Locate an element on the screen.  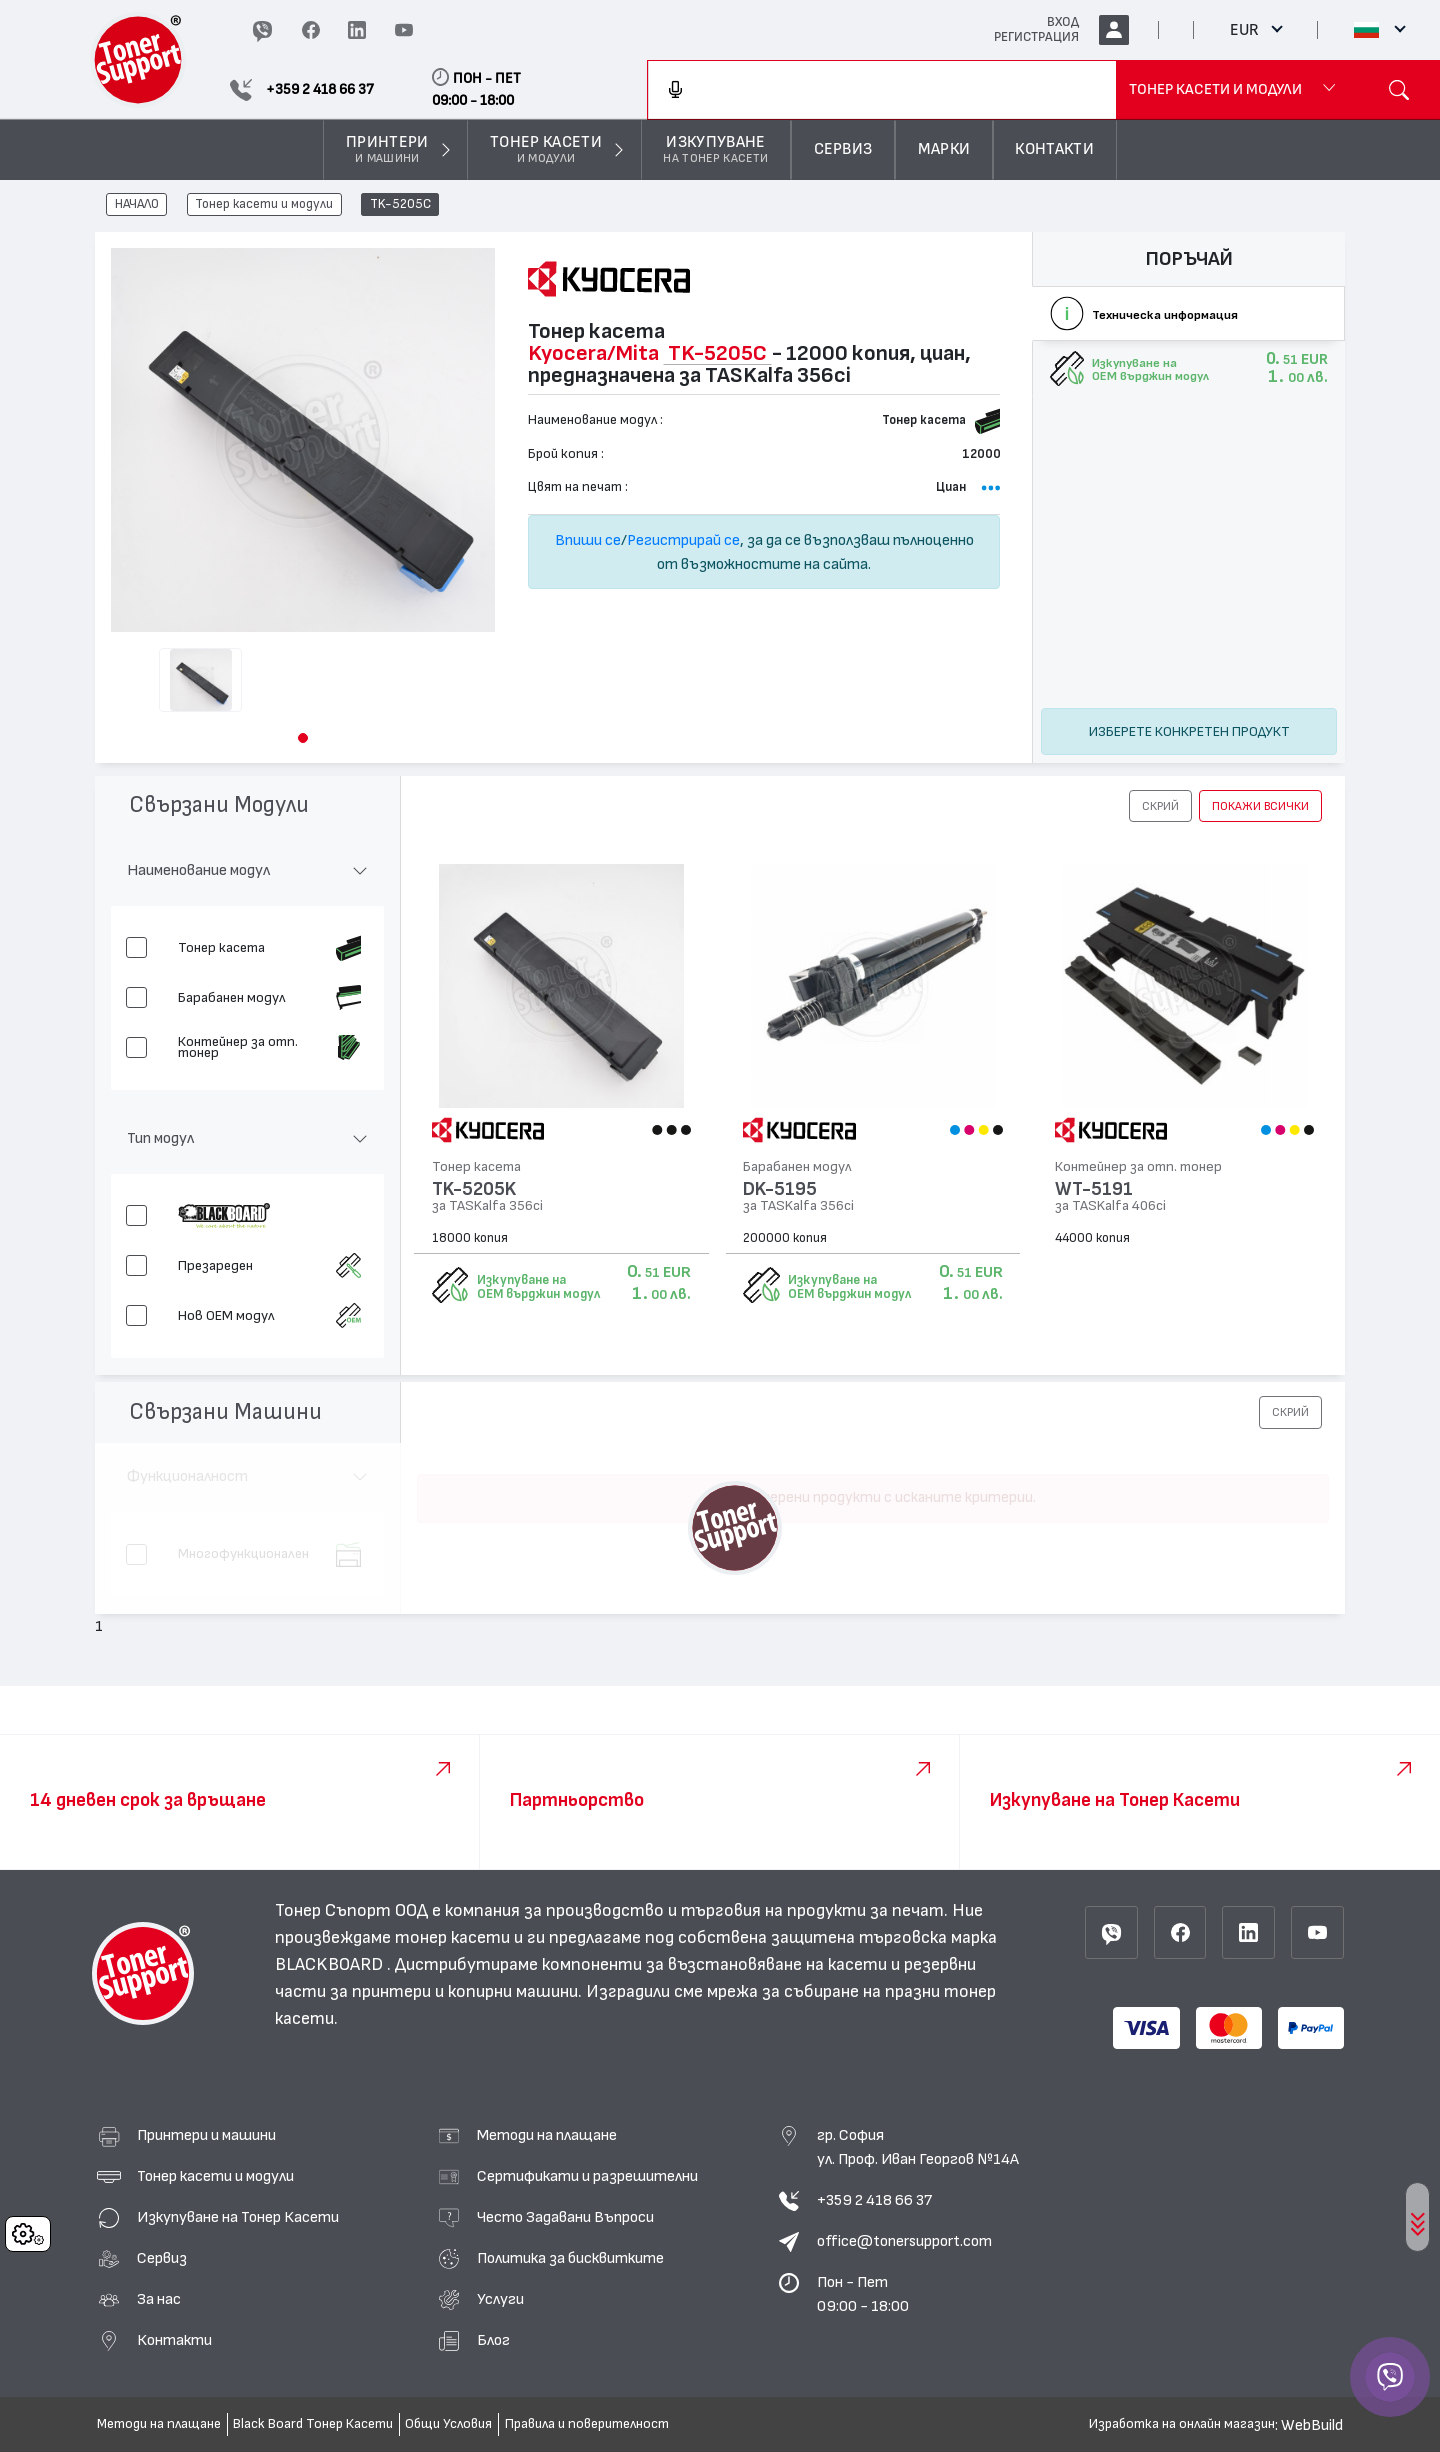
Сертификати и разрешителни is located at coordinates (587, 2176).